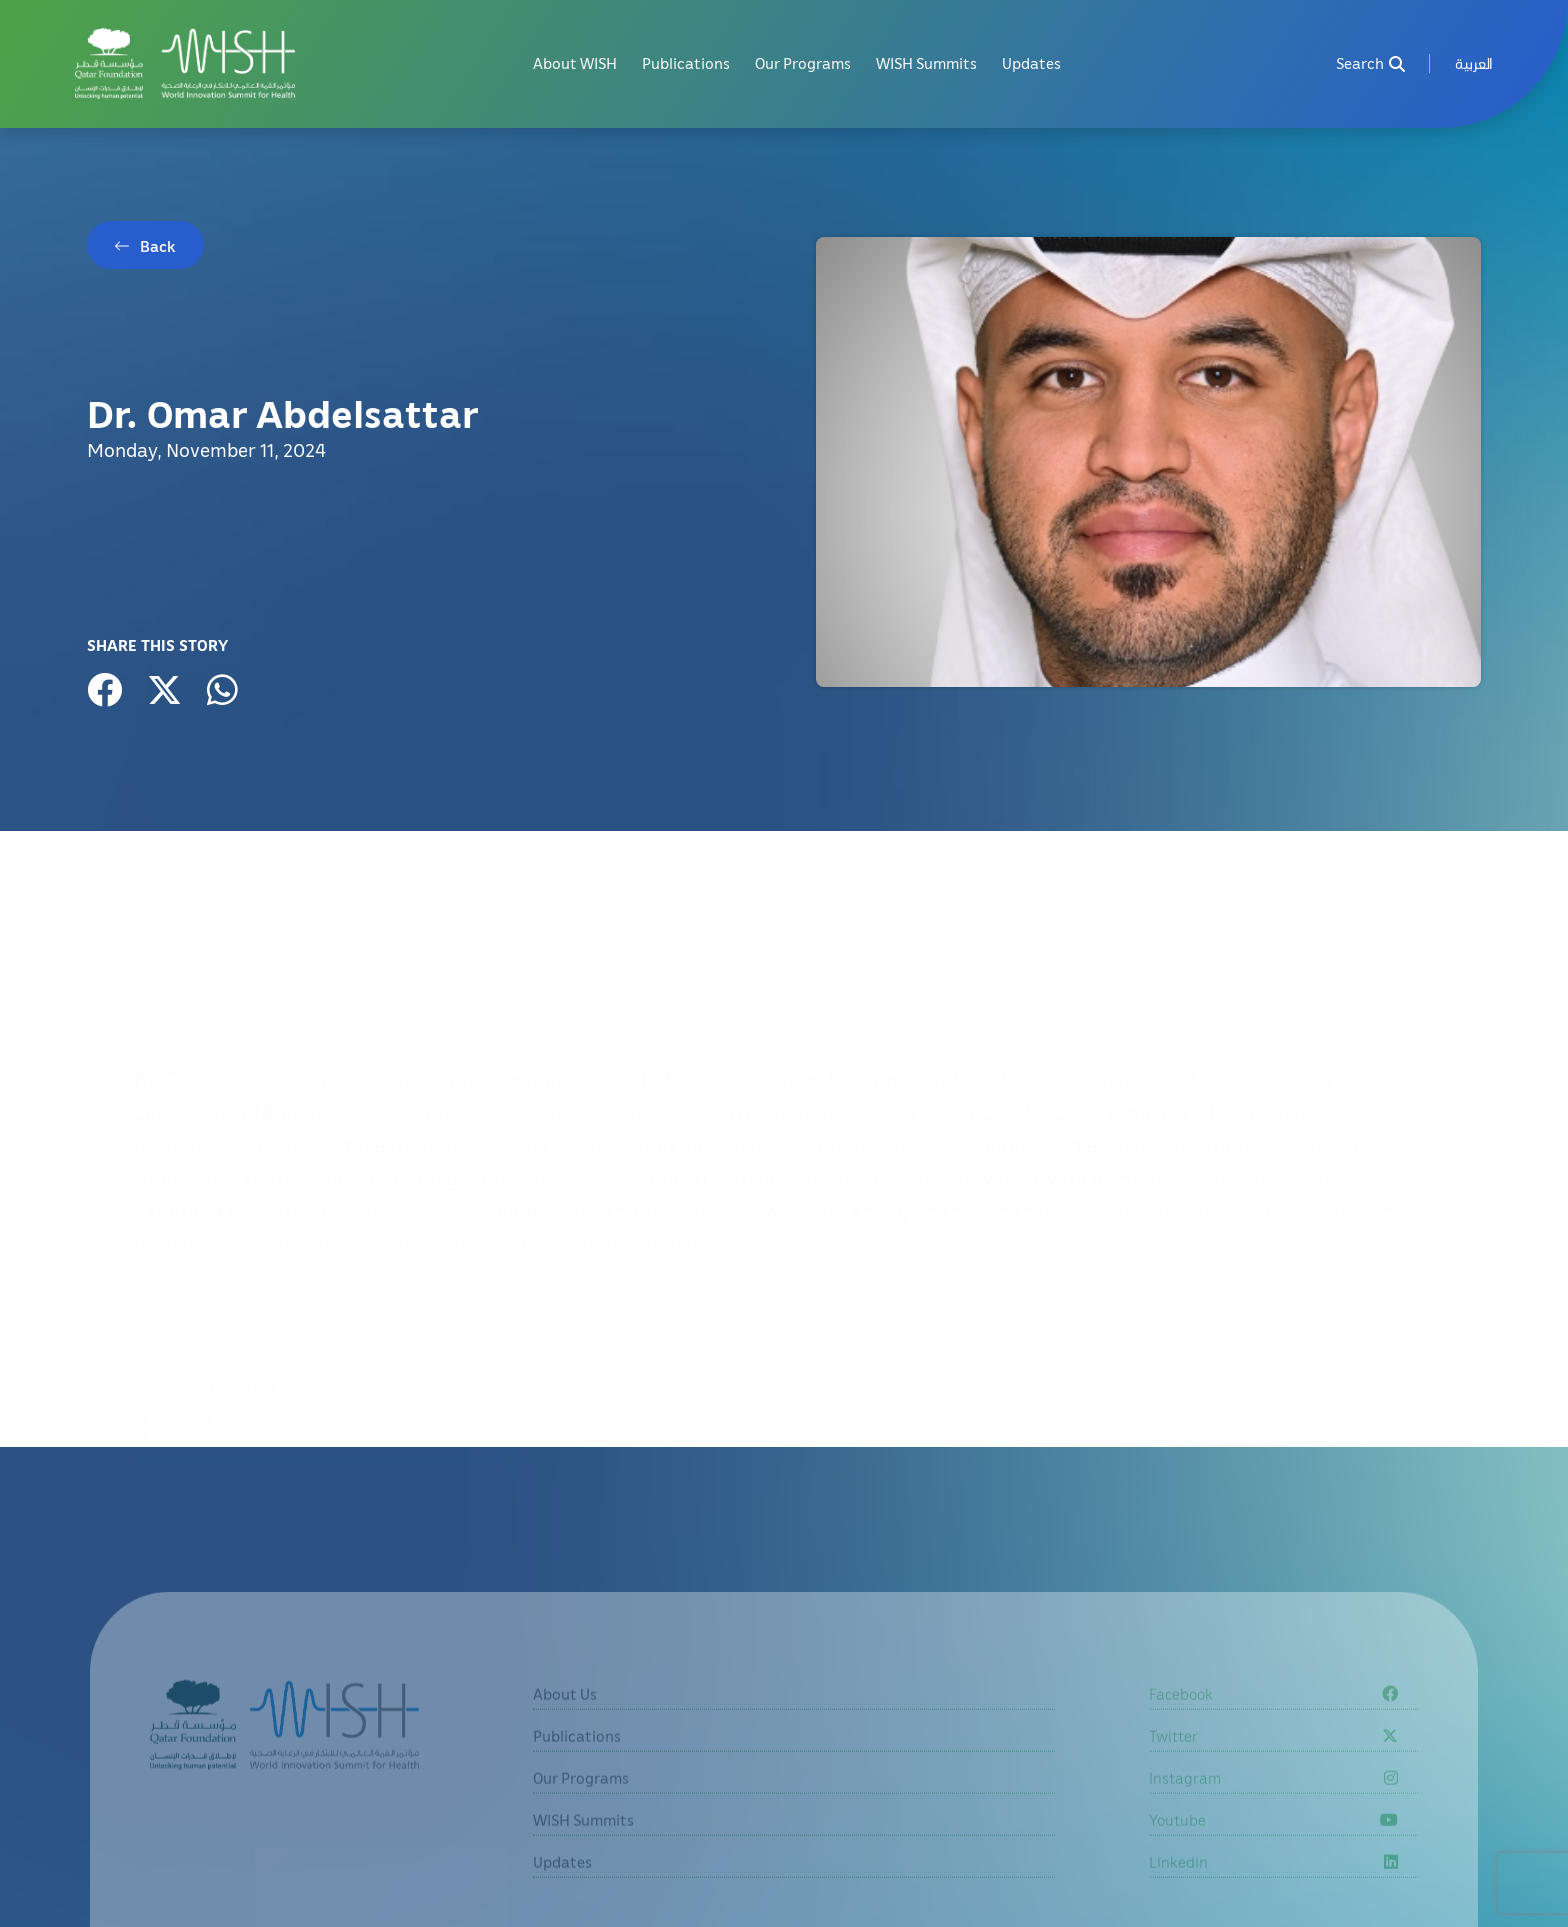 Image resolution: width=1568 pixels, height=1927 pixels. Describe the element at coordinates (803, 63) in the screenshot. I see `Our Programs` at that location.